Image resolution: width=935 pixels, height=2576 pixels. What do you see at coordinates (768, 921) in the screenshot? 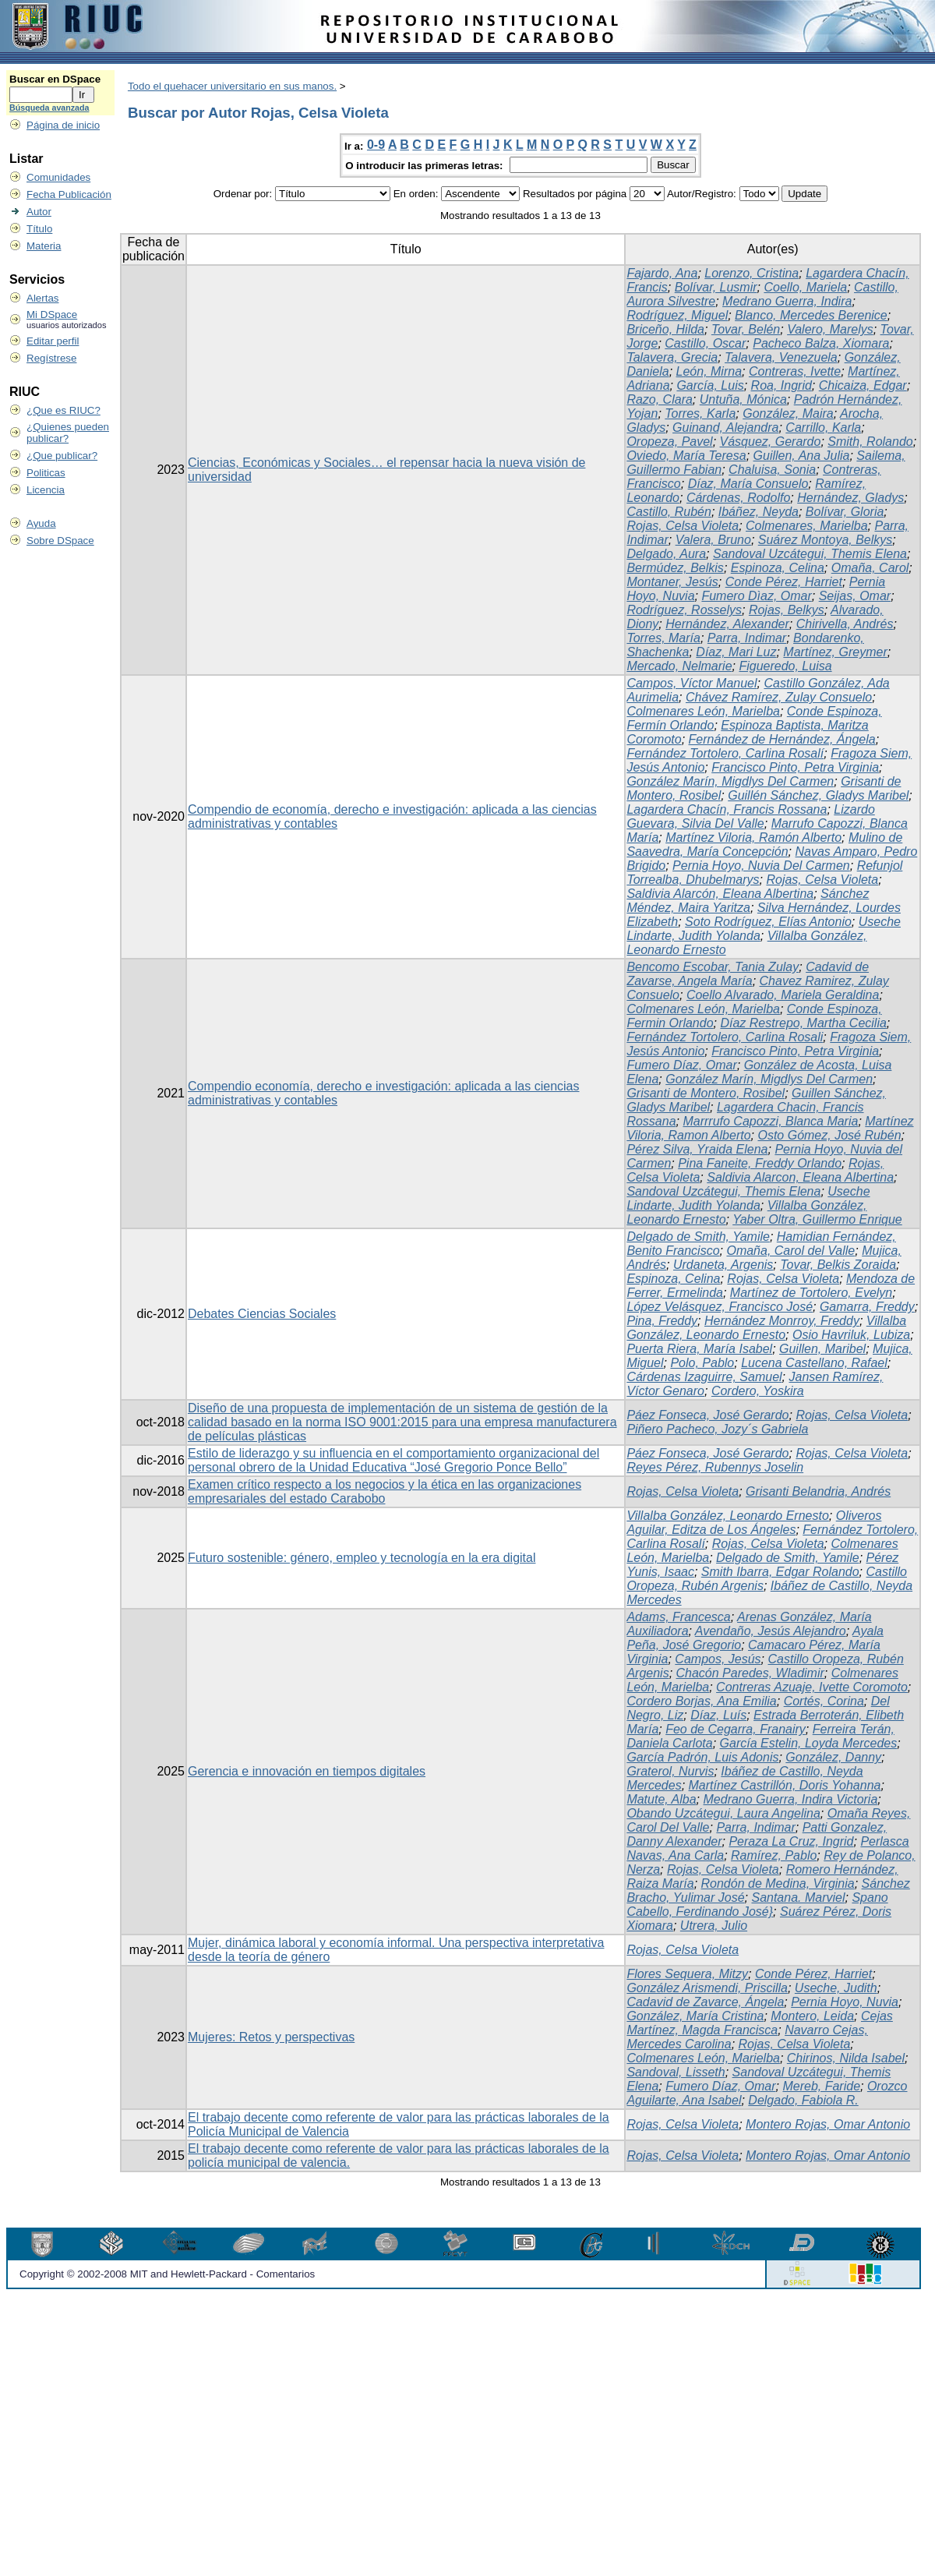
I see `Soto Rodríguez, Elías Antonio` at bounding box center [768, 921].